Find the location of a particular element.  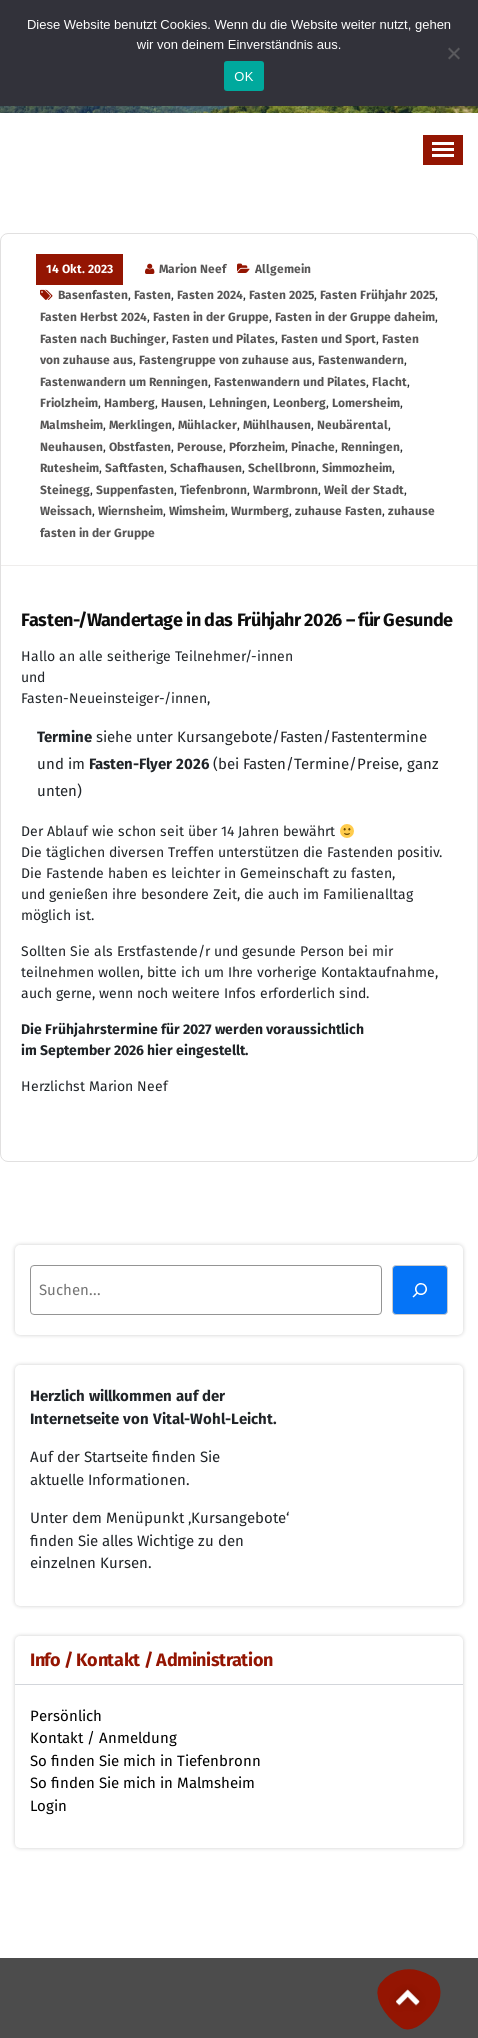

Tiefenbronn is located at coordinates (213, 490).